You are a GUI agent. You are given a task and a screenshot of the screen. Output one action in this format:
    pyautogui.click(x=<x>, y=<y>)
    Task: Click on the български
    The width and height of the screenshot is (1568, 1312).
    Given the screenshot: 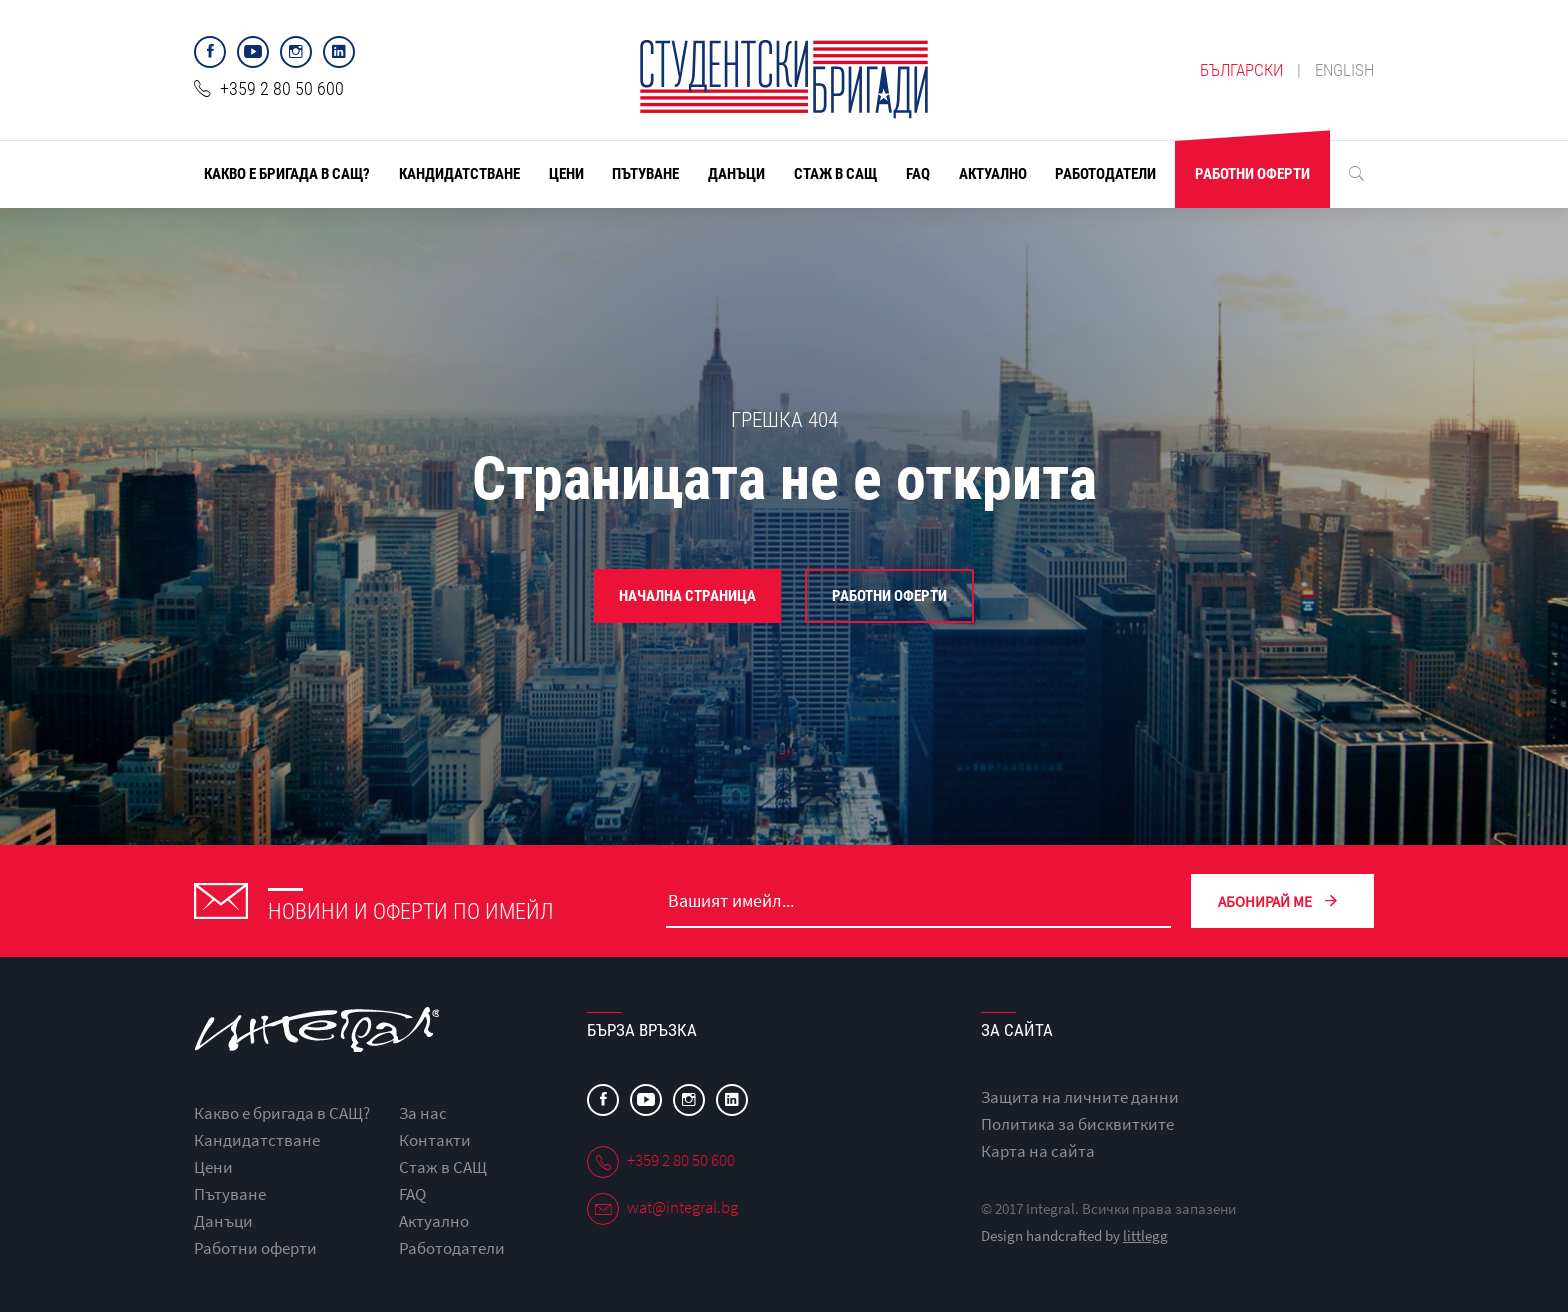 What is the action you would take?
    pyautogui.click(x=1241, y=70)
    